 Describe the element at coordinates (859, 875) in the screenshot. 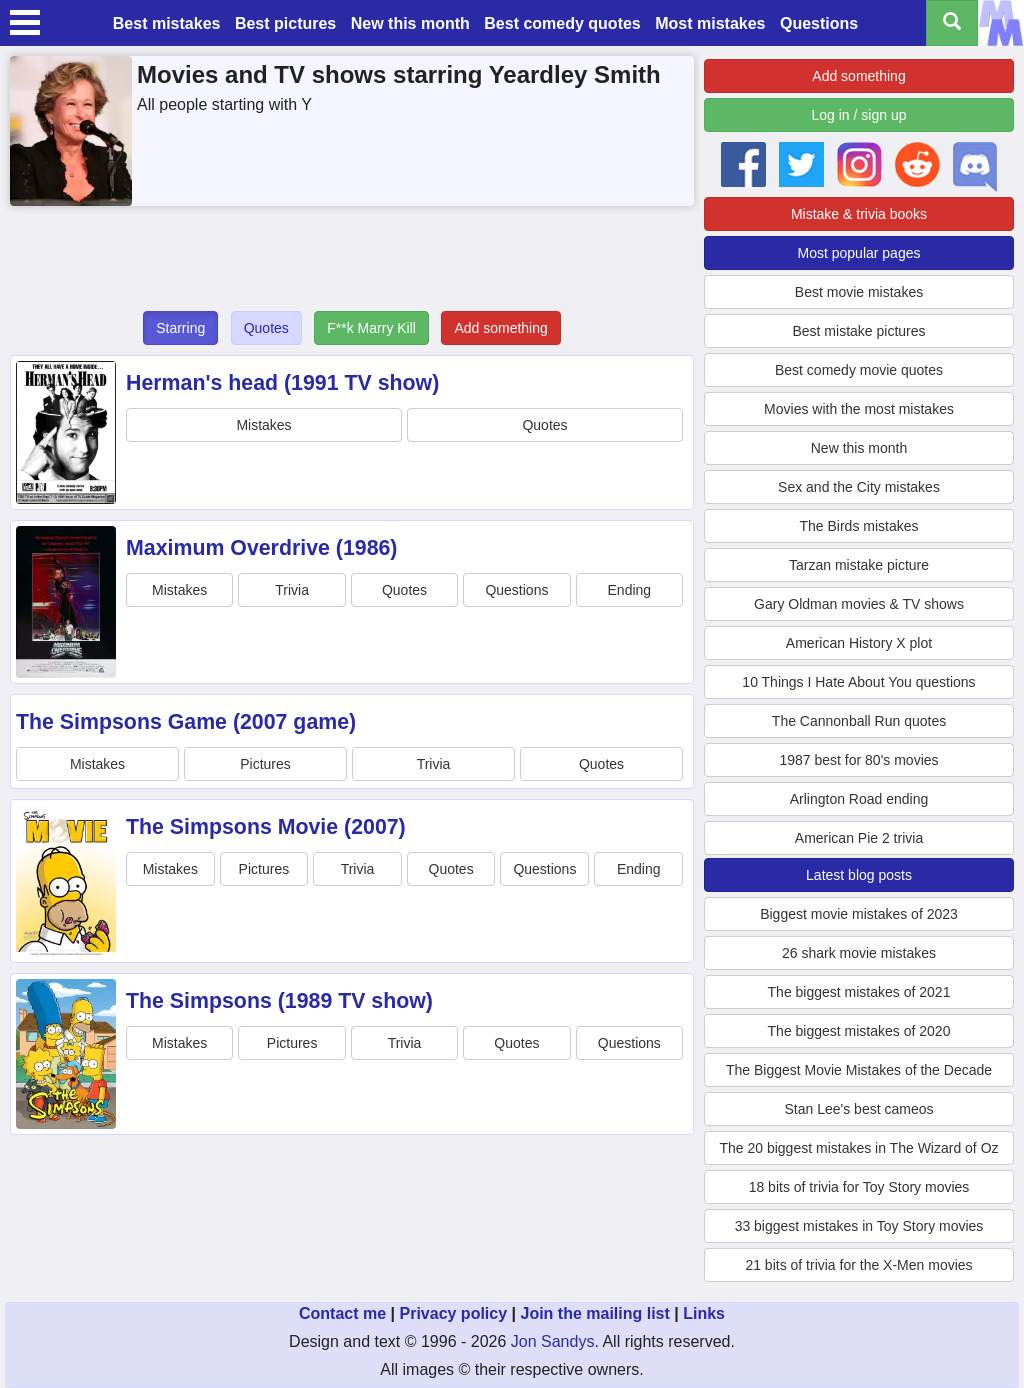

I see `Latest blog posts` at that location.